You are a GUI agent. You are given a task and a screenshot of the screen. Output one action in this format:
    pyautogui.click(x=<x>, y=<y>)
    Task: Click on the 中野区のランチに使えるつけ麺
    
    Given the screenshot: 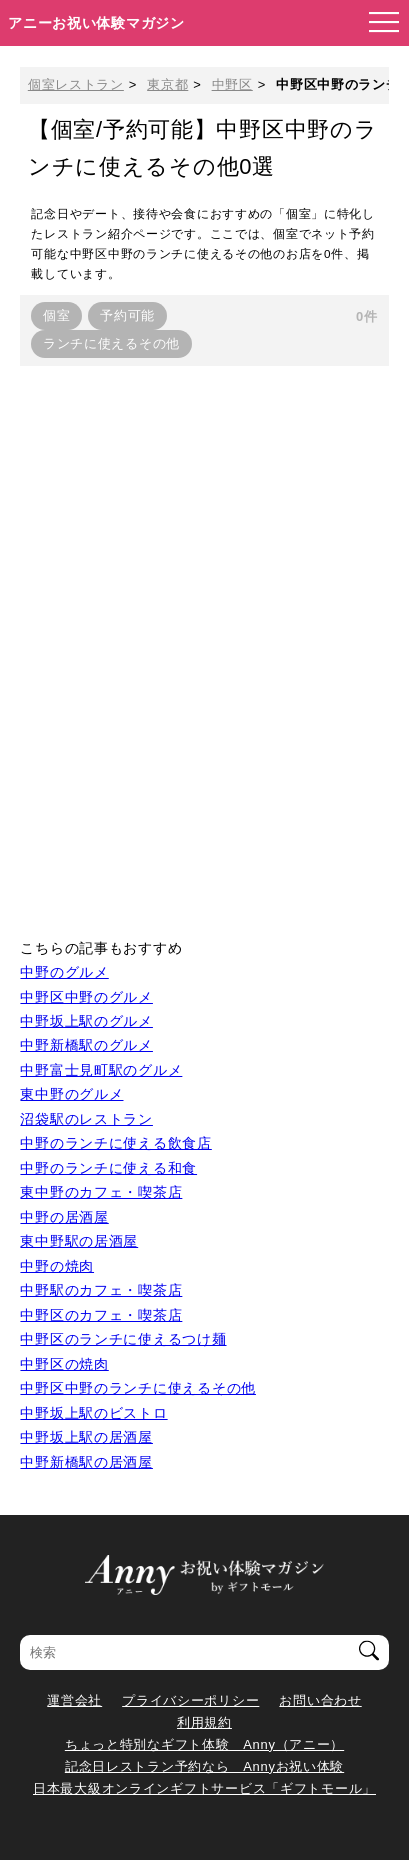 What is the action you would take?
    pyautogui.click(x=123, y=1339)
    